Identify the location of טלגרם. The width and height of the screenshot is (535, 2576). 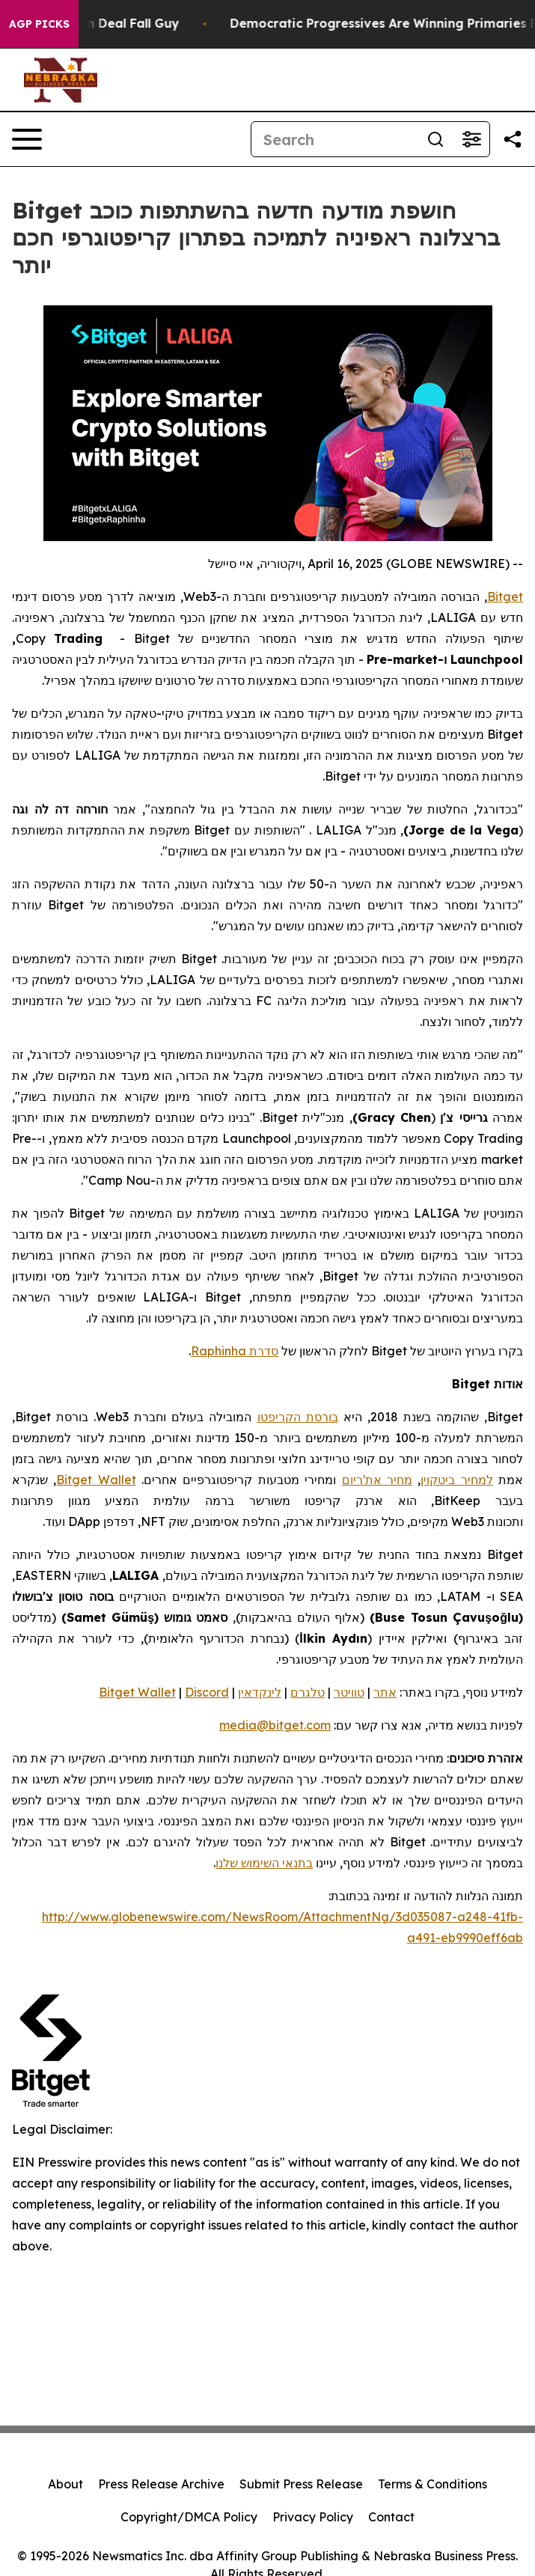
(307, 1692).